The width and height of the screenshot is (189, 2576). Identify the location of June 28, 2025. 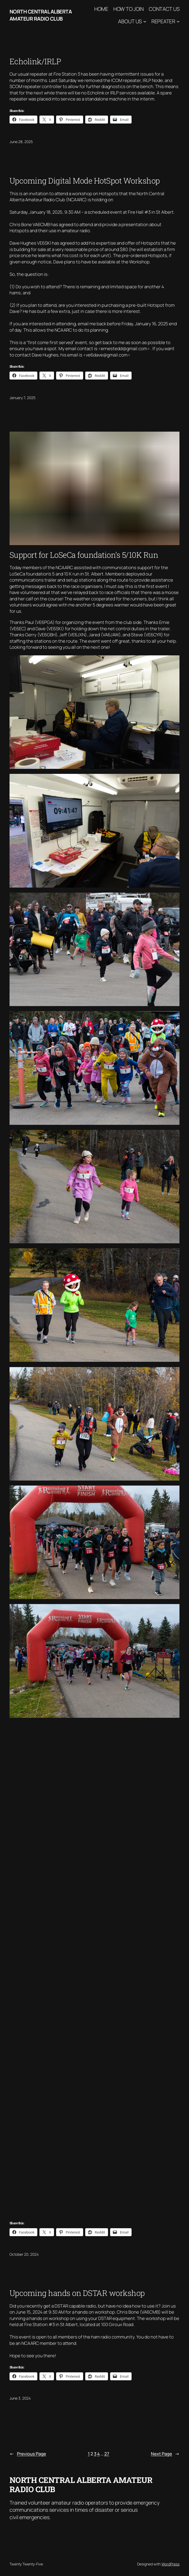
(21, 141).